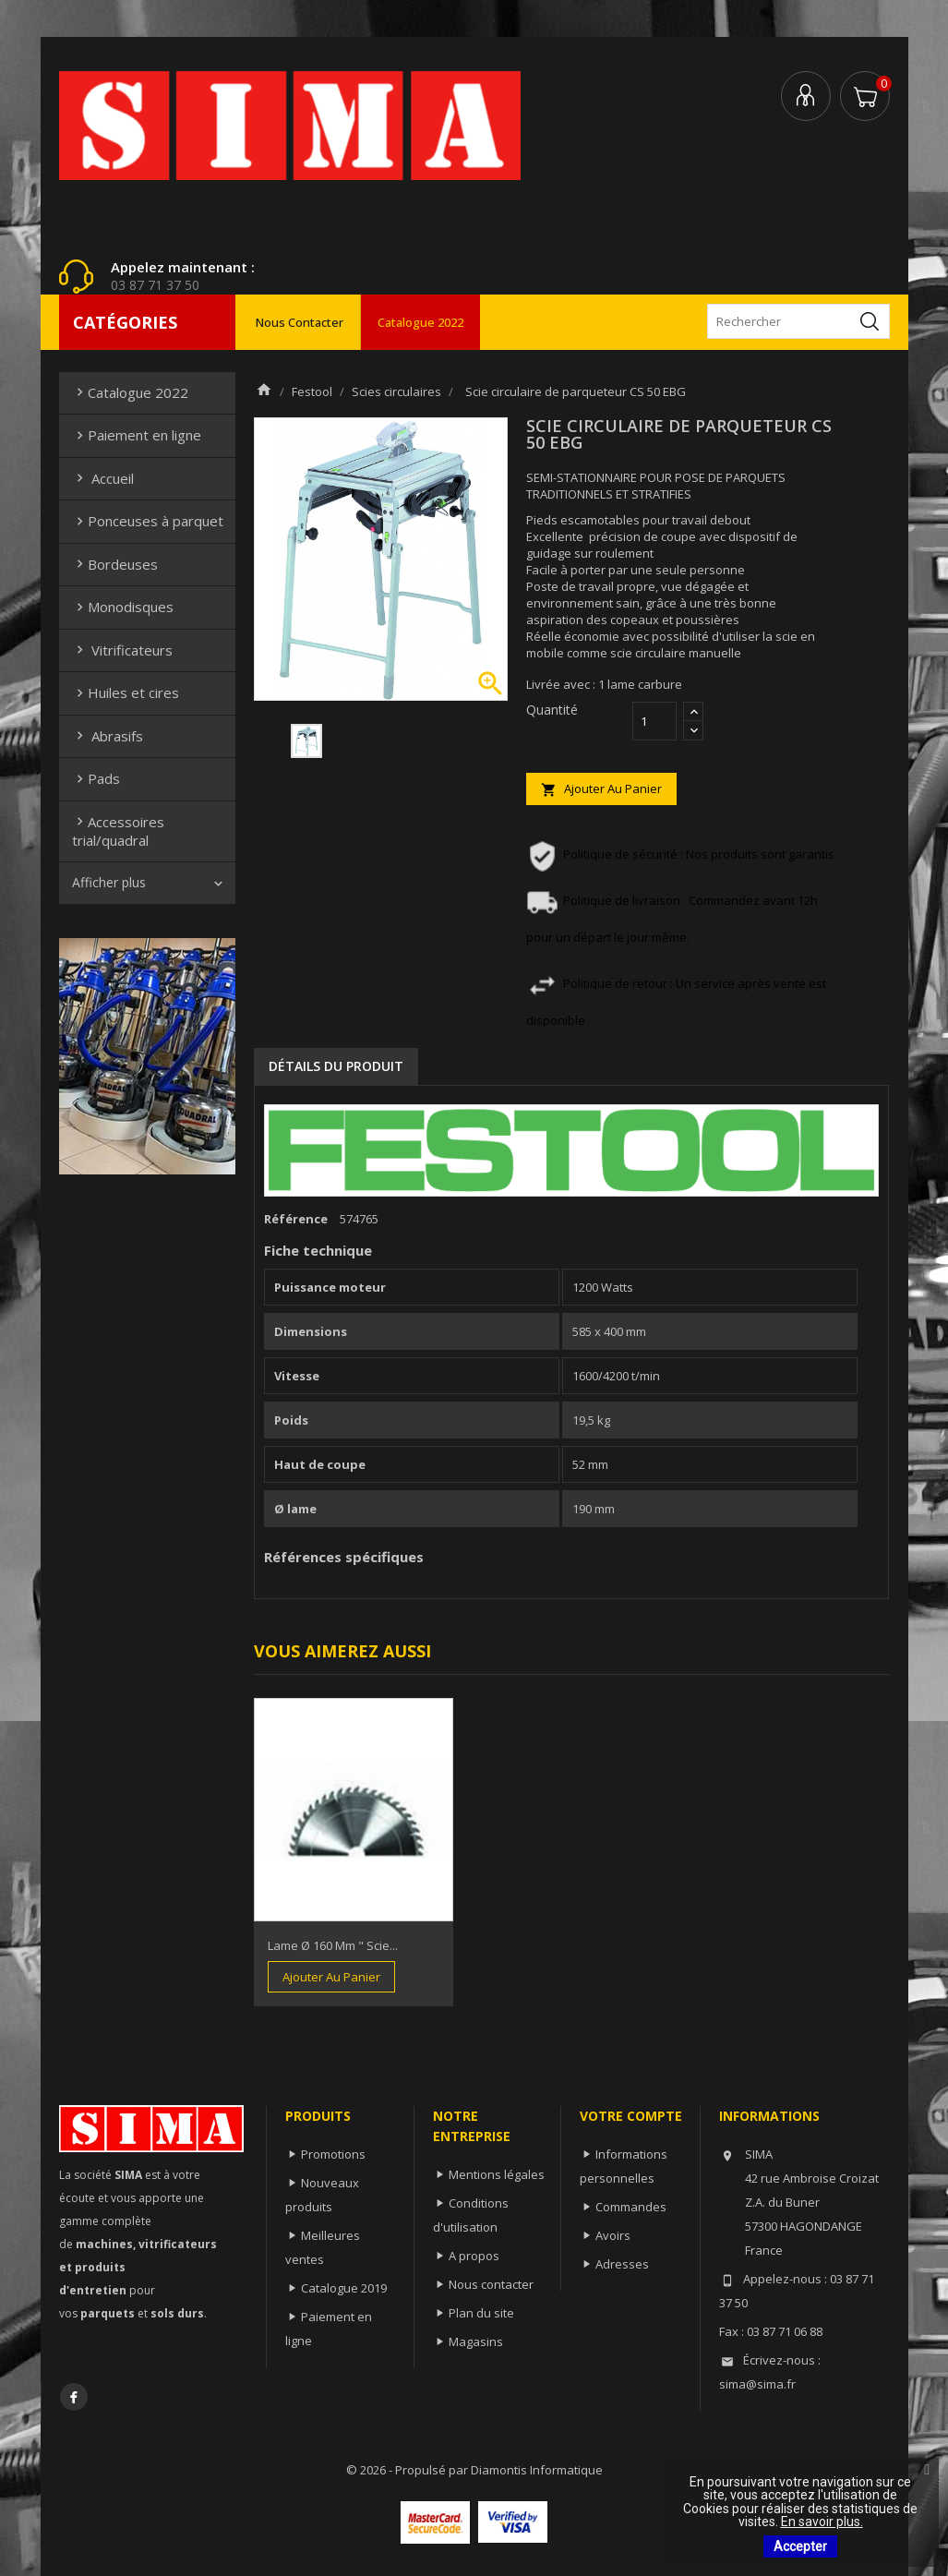 This screenshot has width=948, height=2576. What do you see at coordinates (822, 2521) in the screenshot?
I see `En savoir plus.` at bounding box center [822, 2521].